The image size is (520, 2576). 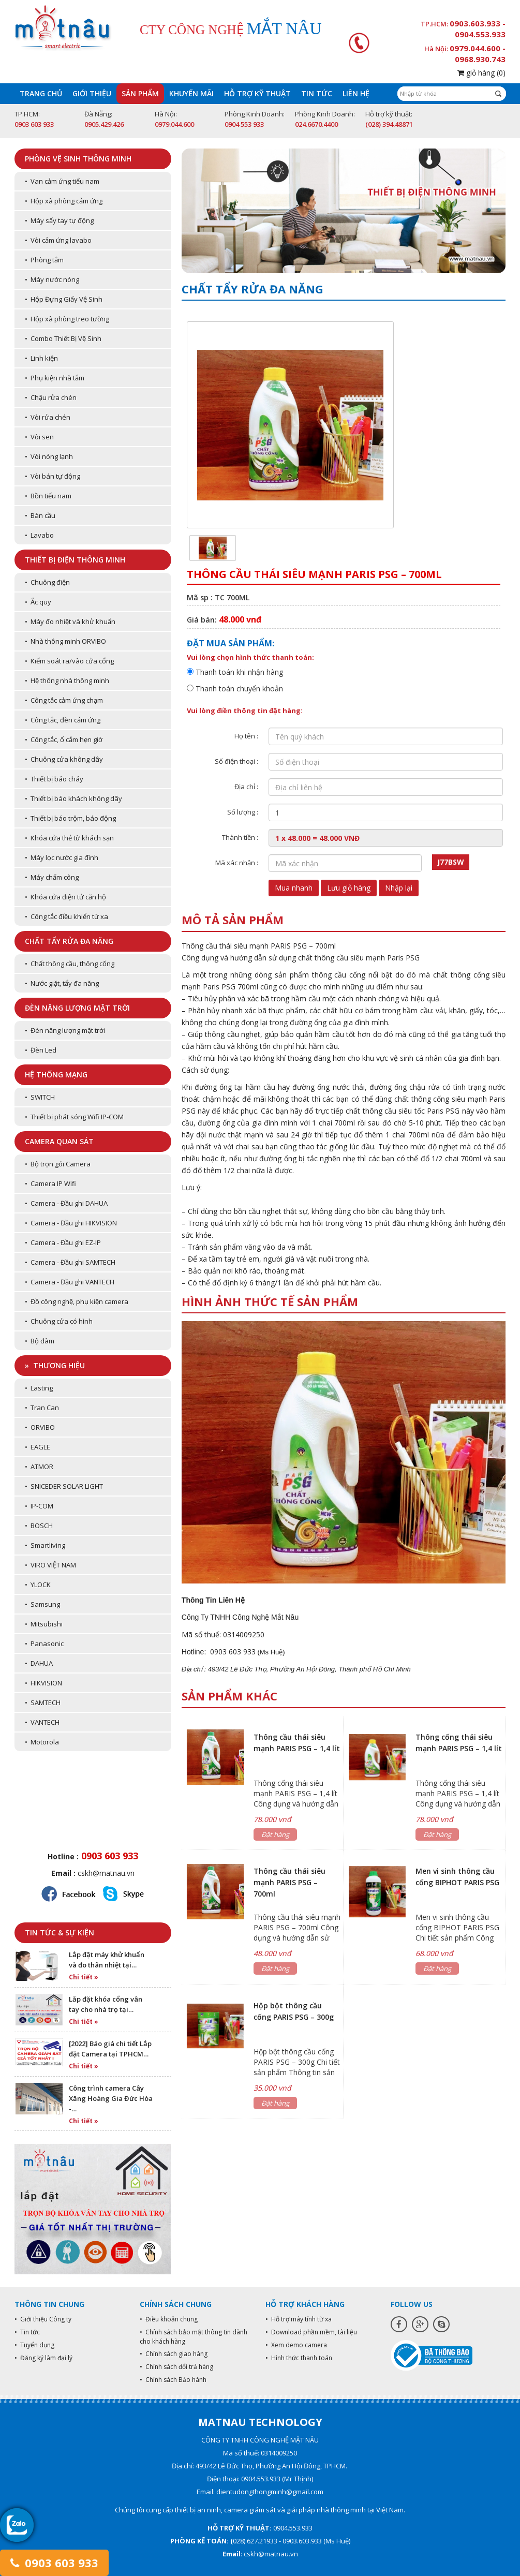 What do you see at coordinates (173, 2379) in the screenshot?
I see `• Chính sách Bảo hành` at bounding box center [173, 2379].